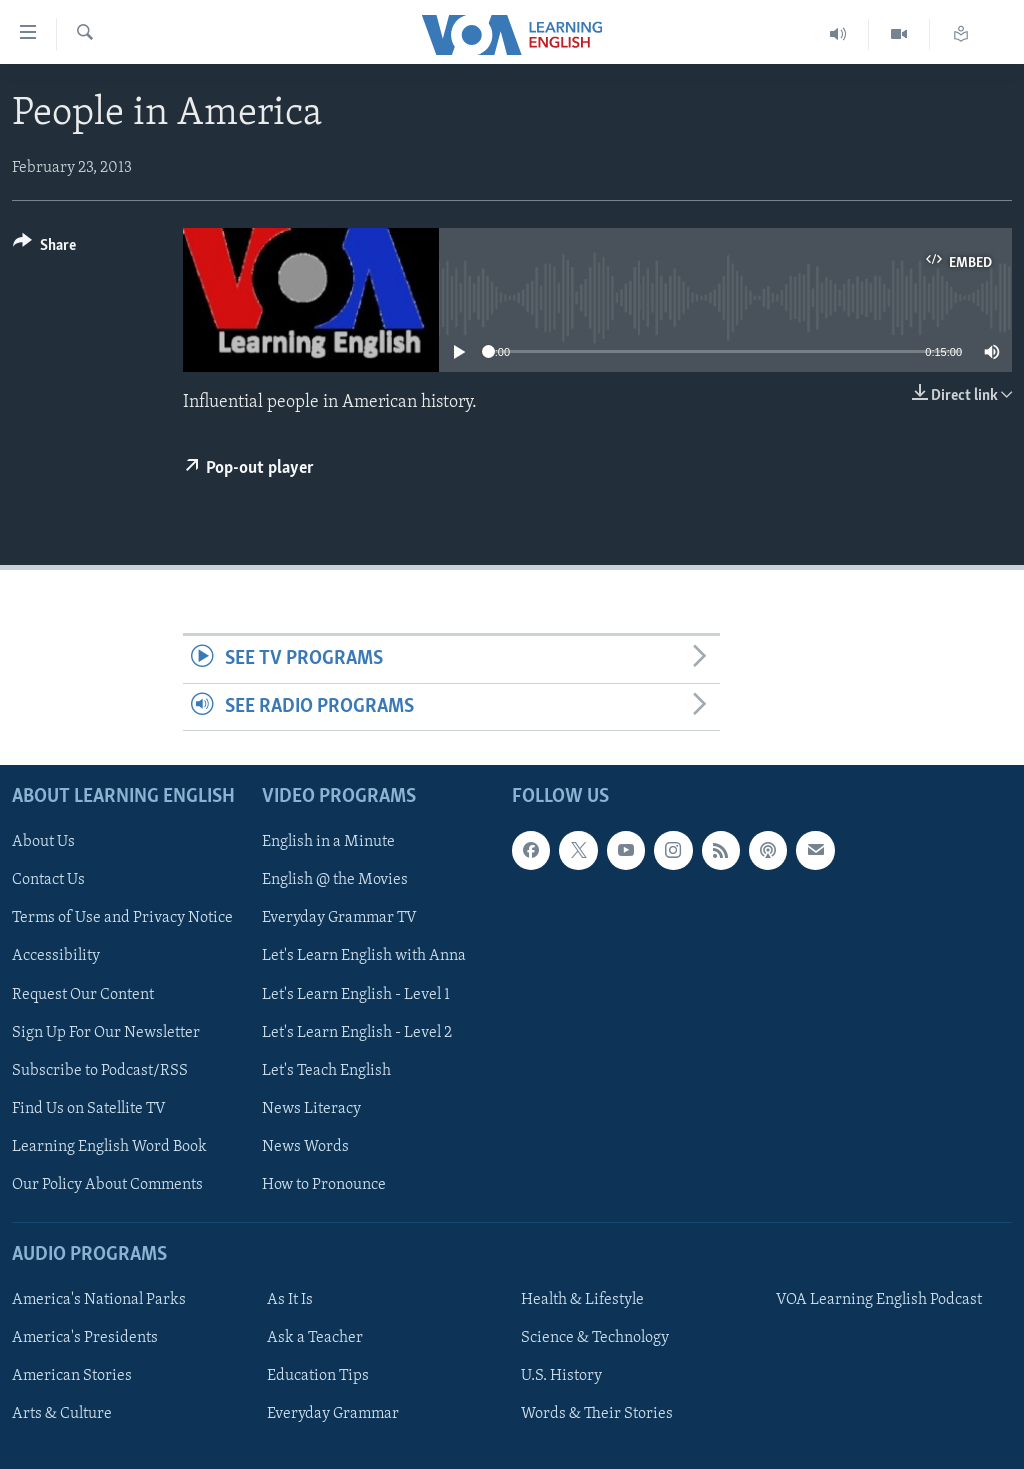  What do you see at coordinates (879, 1300) in the screenshot?
I see `VOA Learning English Podcast` at bounding box center [879, 1300].